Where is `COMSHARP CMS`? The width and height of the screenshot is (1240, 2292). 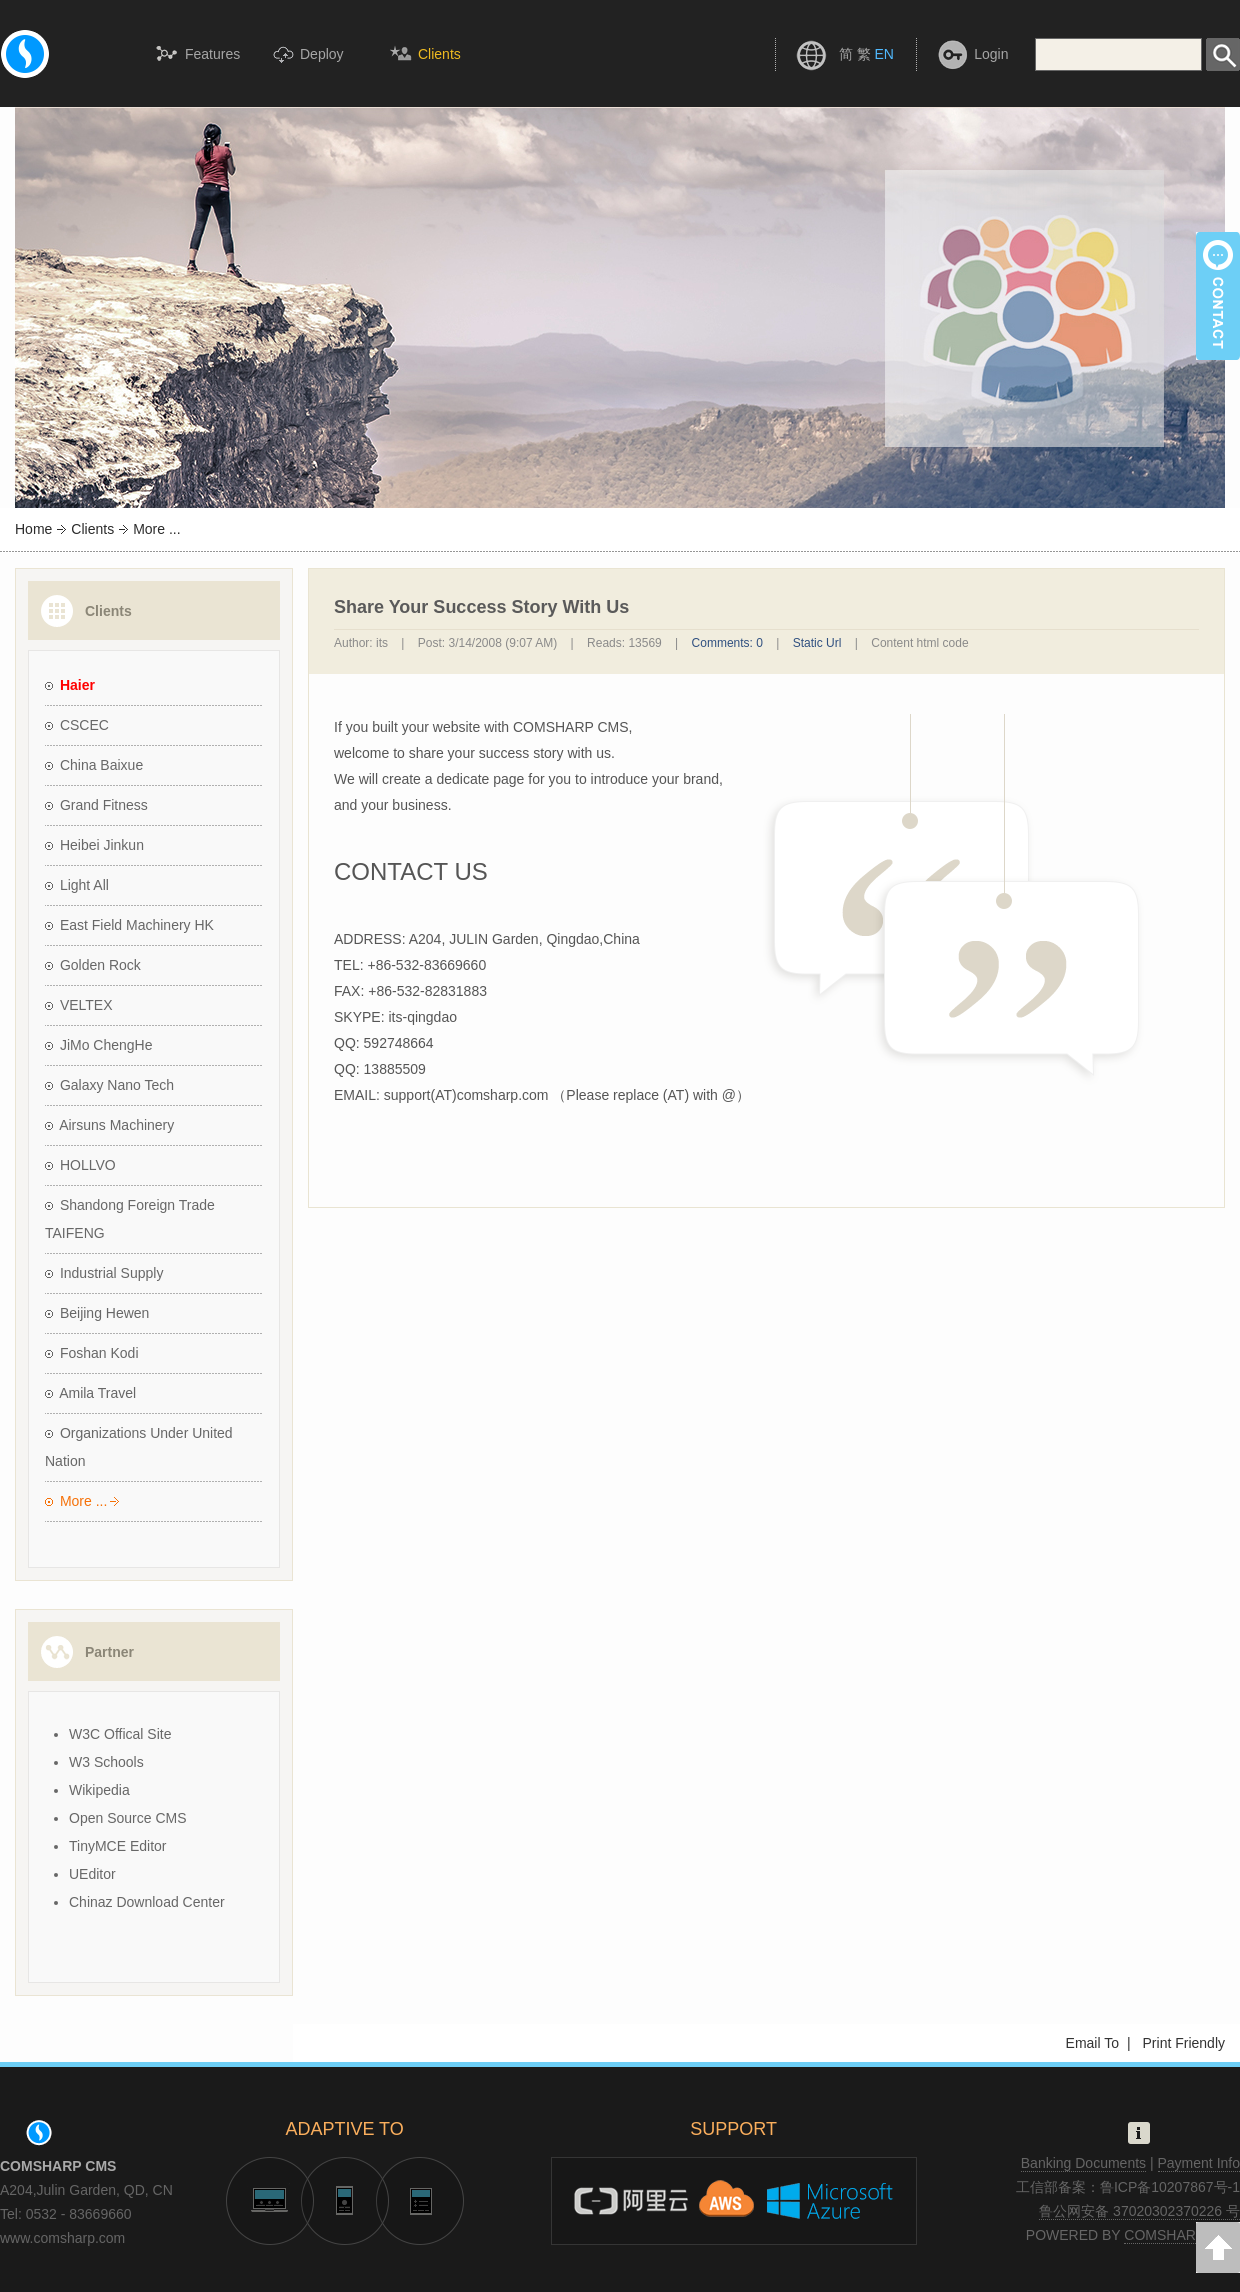
COMSHARP CMS is located at coordinates (1182, 2235).